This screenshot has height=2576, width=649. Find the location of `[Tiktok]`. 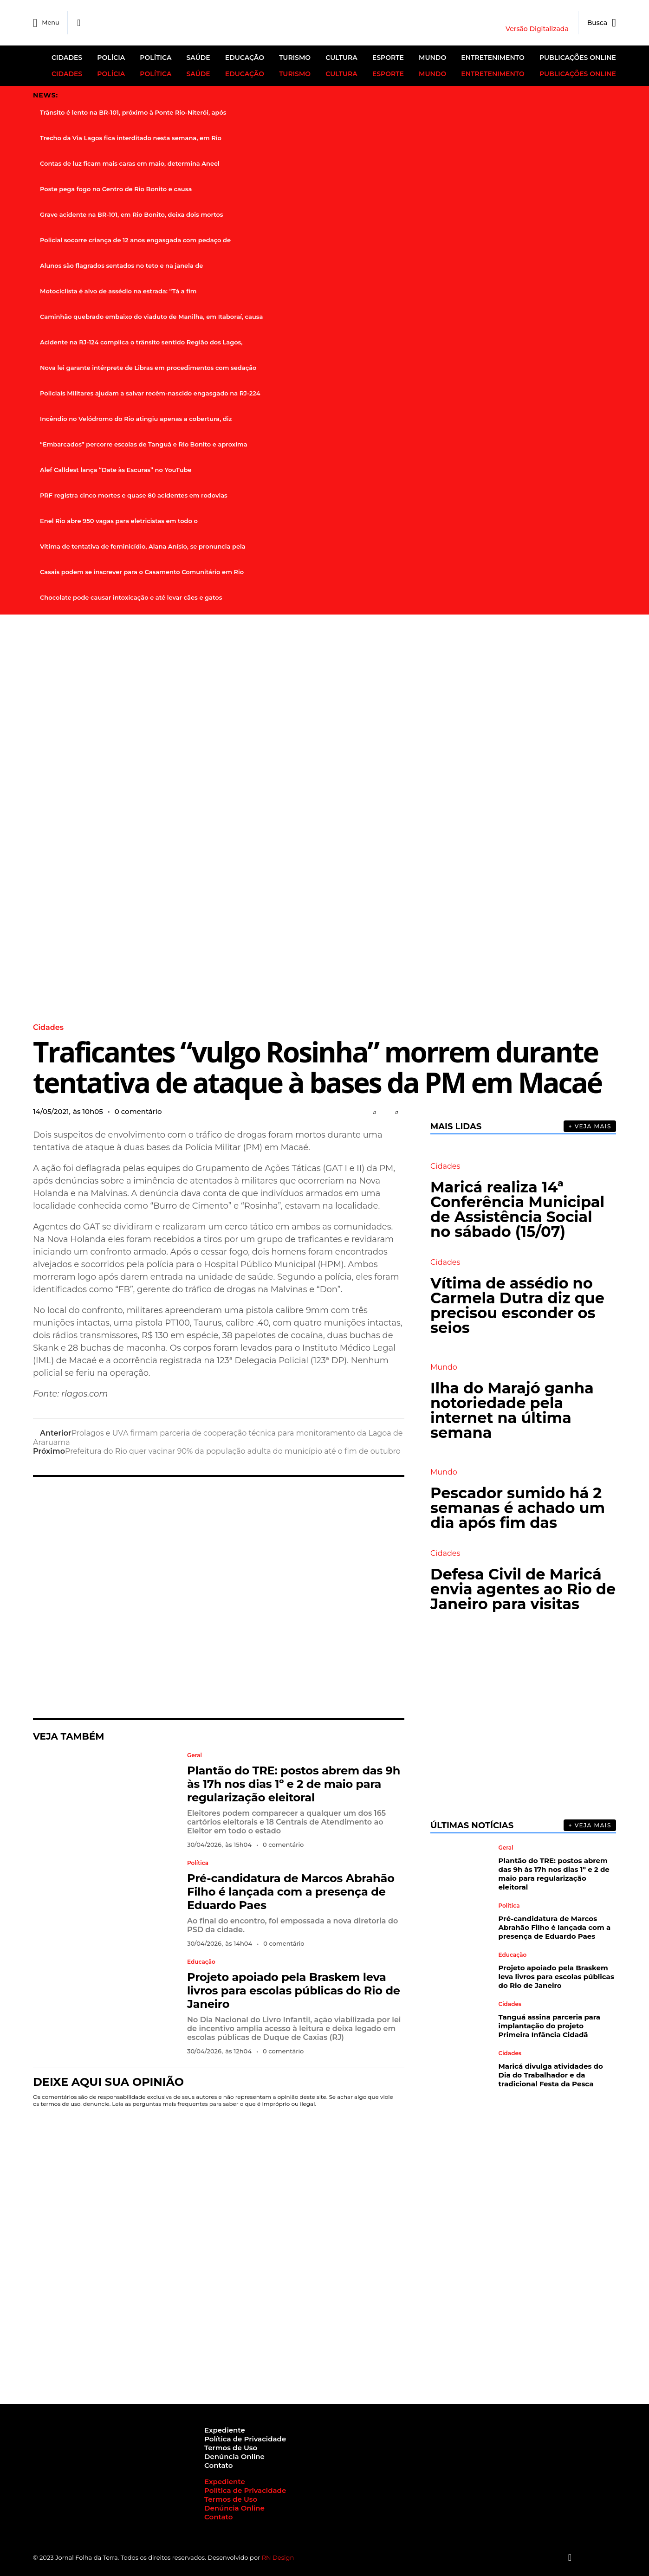

[Tiktok] is located at coordinates (603, 2556).